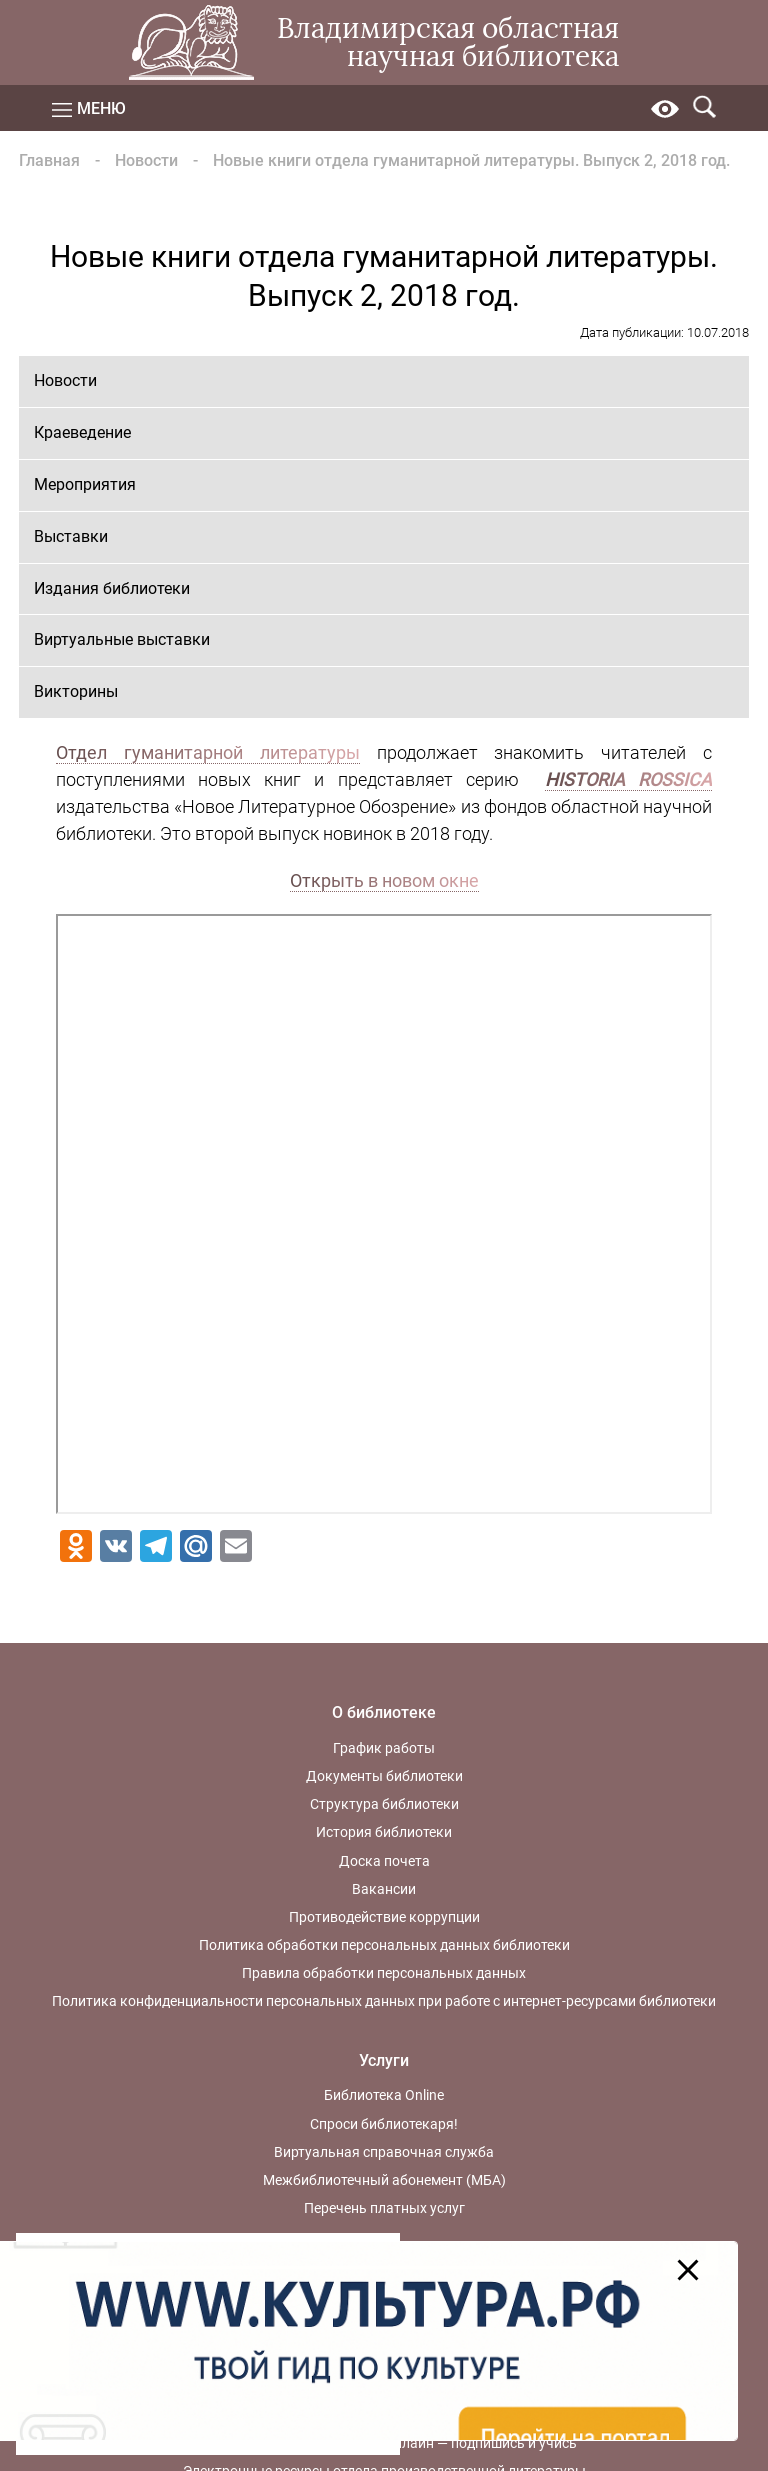  I want to click on Вакансии, so click(384, 1889).